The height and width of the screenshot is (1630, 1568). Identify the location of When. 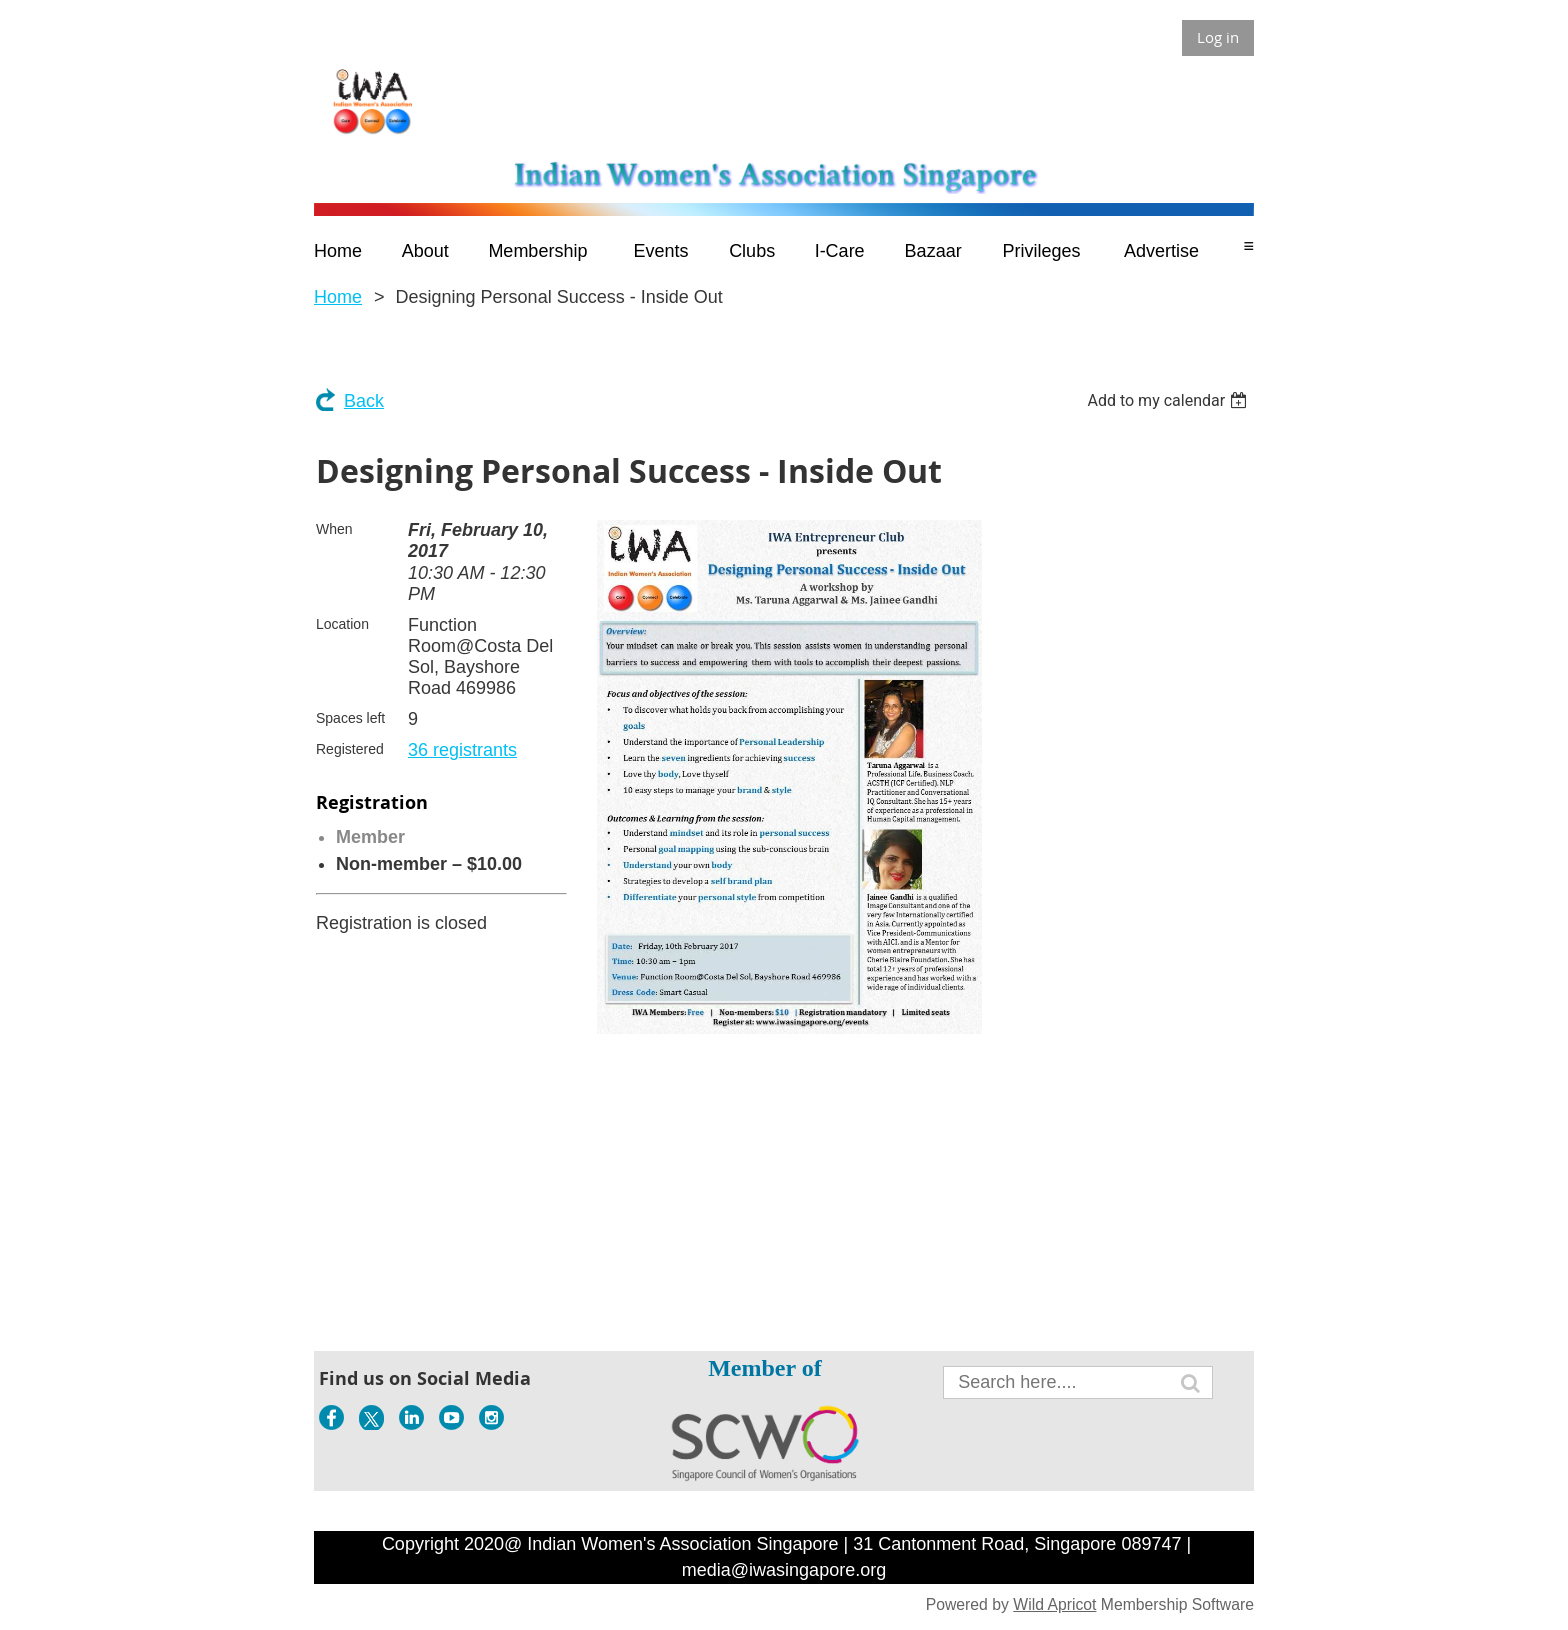
(334, 529).